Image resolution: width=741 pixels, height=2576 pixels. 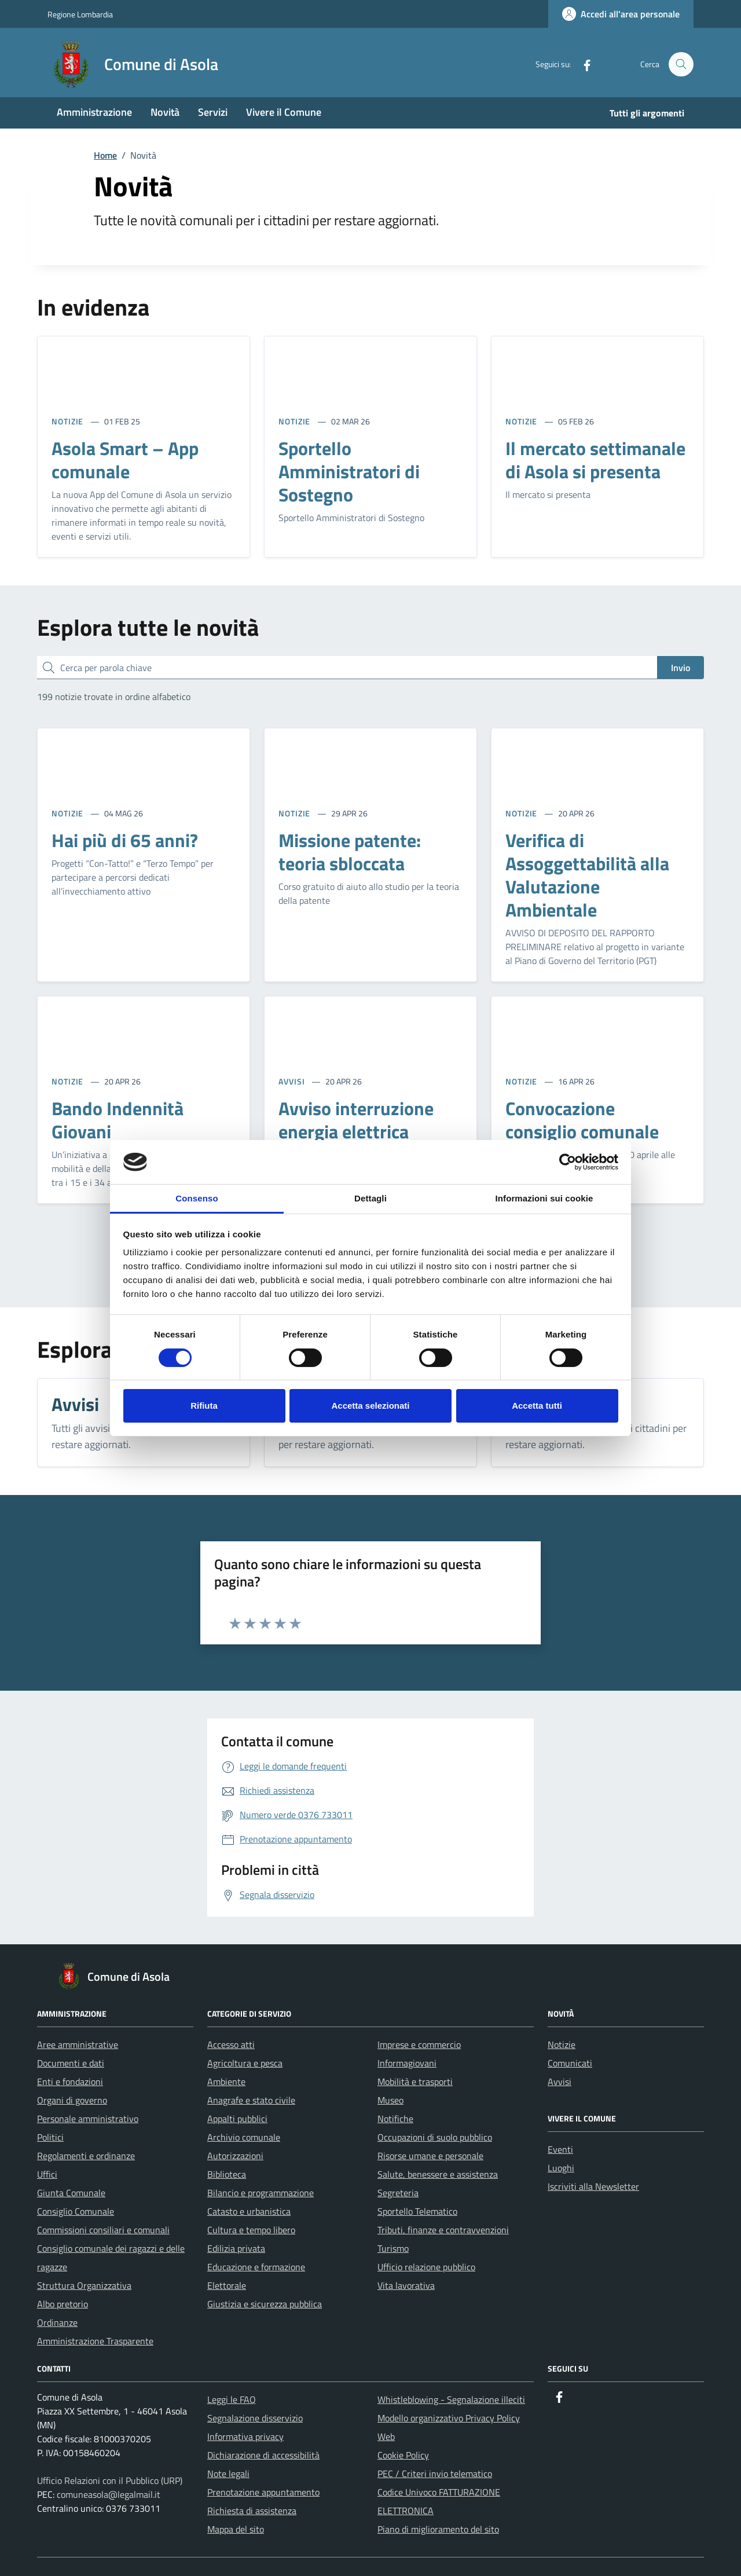 What do you see at coordinates (231, 2044) in the screenshot?
I see `Accesso atti` at bounding box center [231, 2044].